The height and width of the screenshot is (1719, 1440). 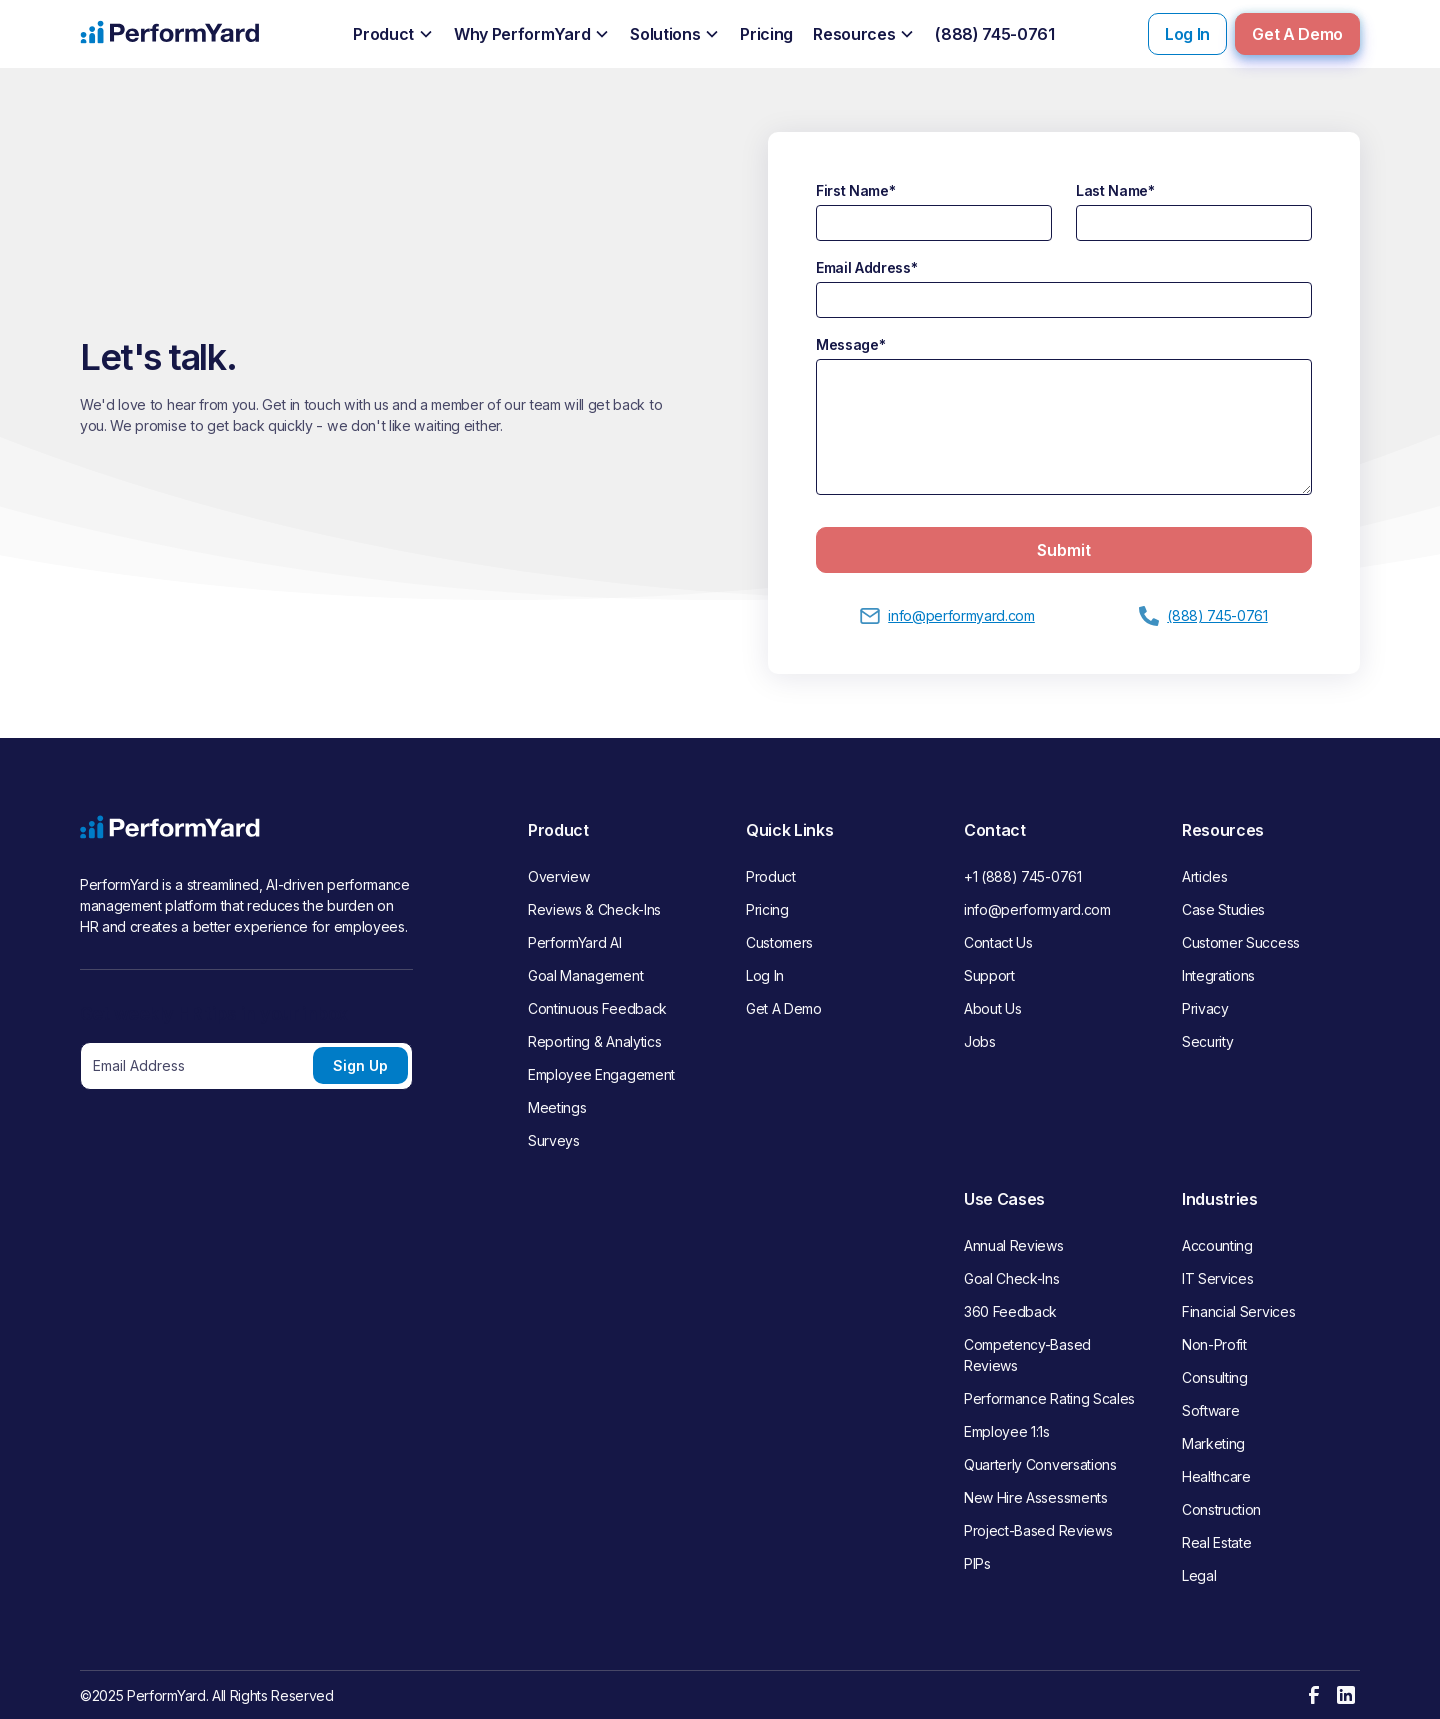 What do you see at coordinates (1027, 1355) in the screenshot?
I see `Competency-Based Reviews` at bounding box center [1027, 1355].